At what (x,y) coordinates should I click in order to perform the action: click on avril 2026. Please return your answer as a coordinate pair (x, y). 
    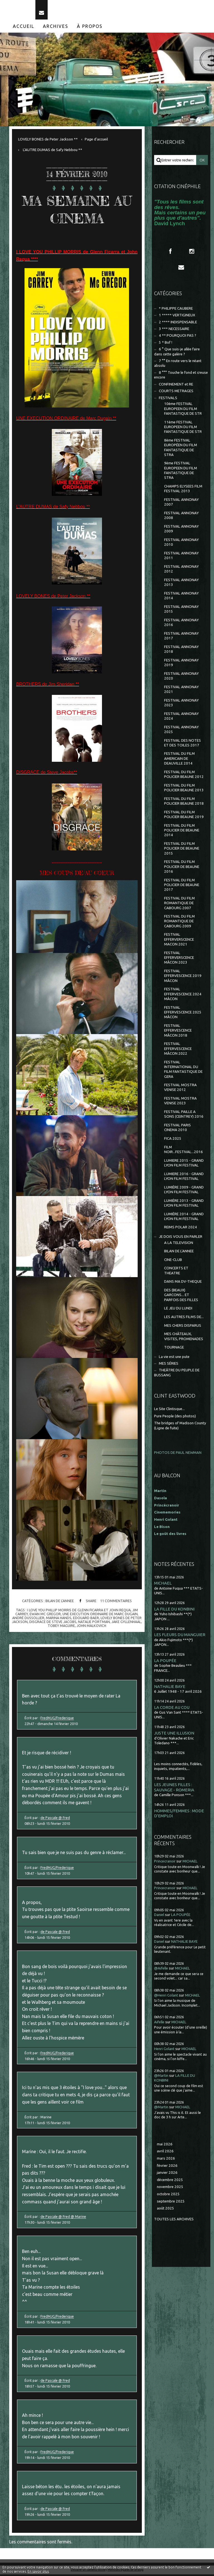
    Looking at the image, I should click on (165, 2153).